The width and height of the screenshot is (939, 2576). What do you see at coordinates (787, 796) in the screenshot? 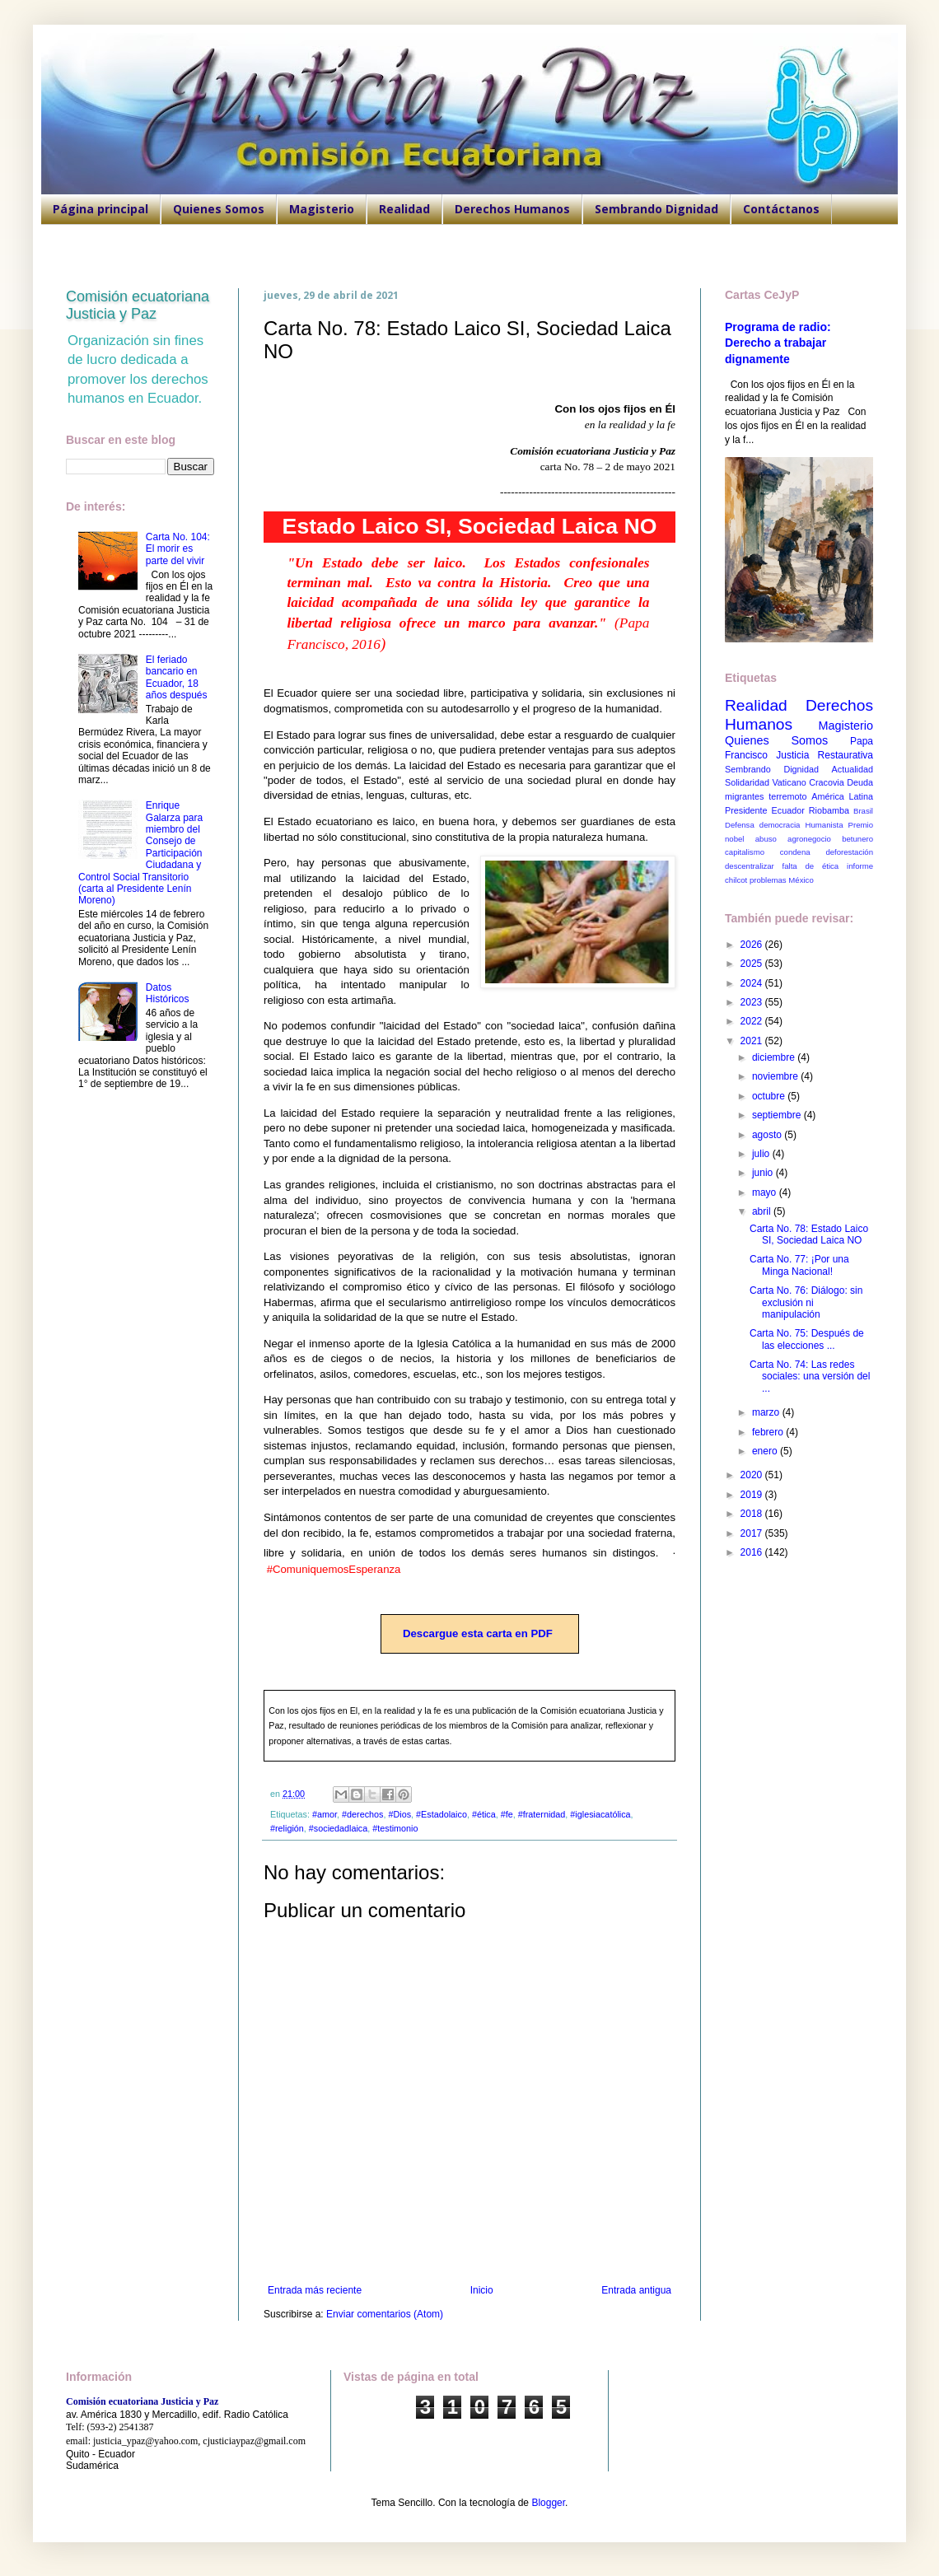
I see `terremoto` at bounding box center [787, 796].